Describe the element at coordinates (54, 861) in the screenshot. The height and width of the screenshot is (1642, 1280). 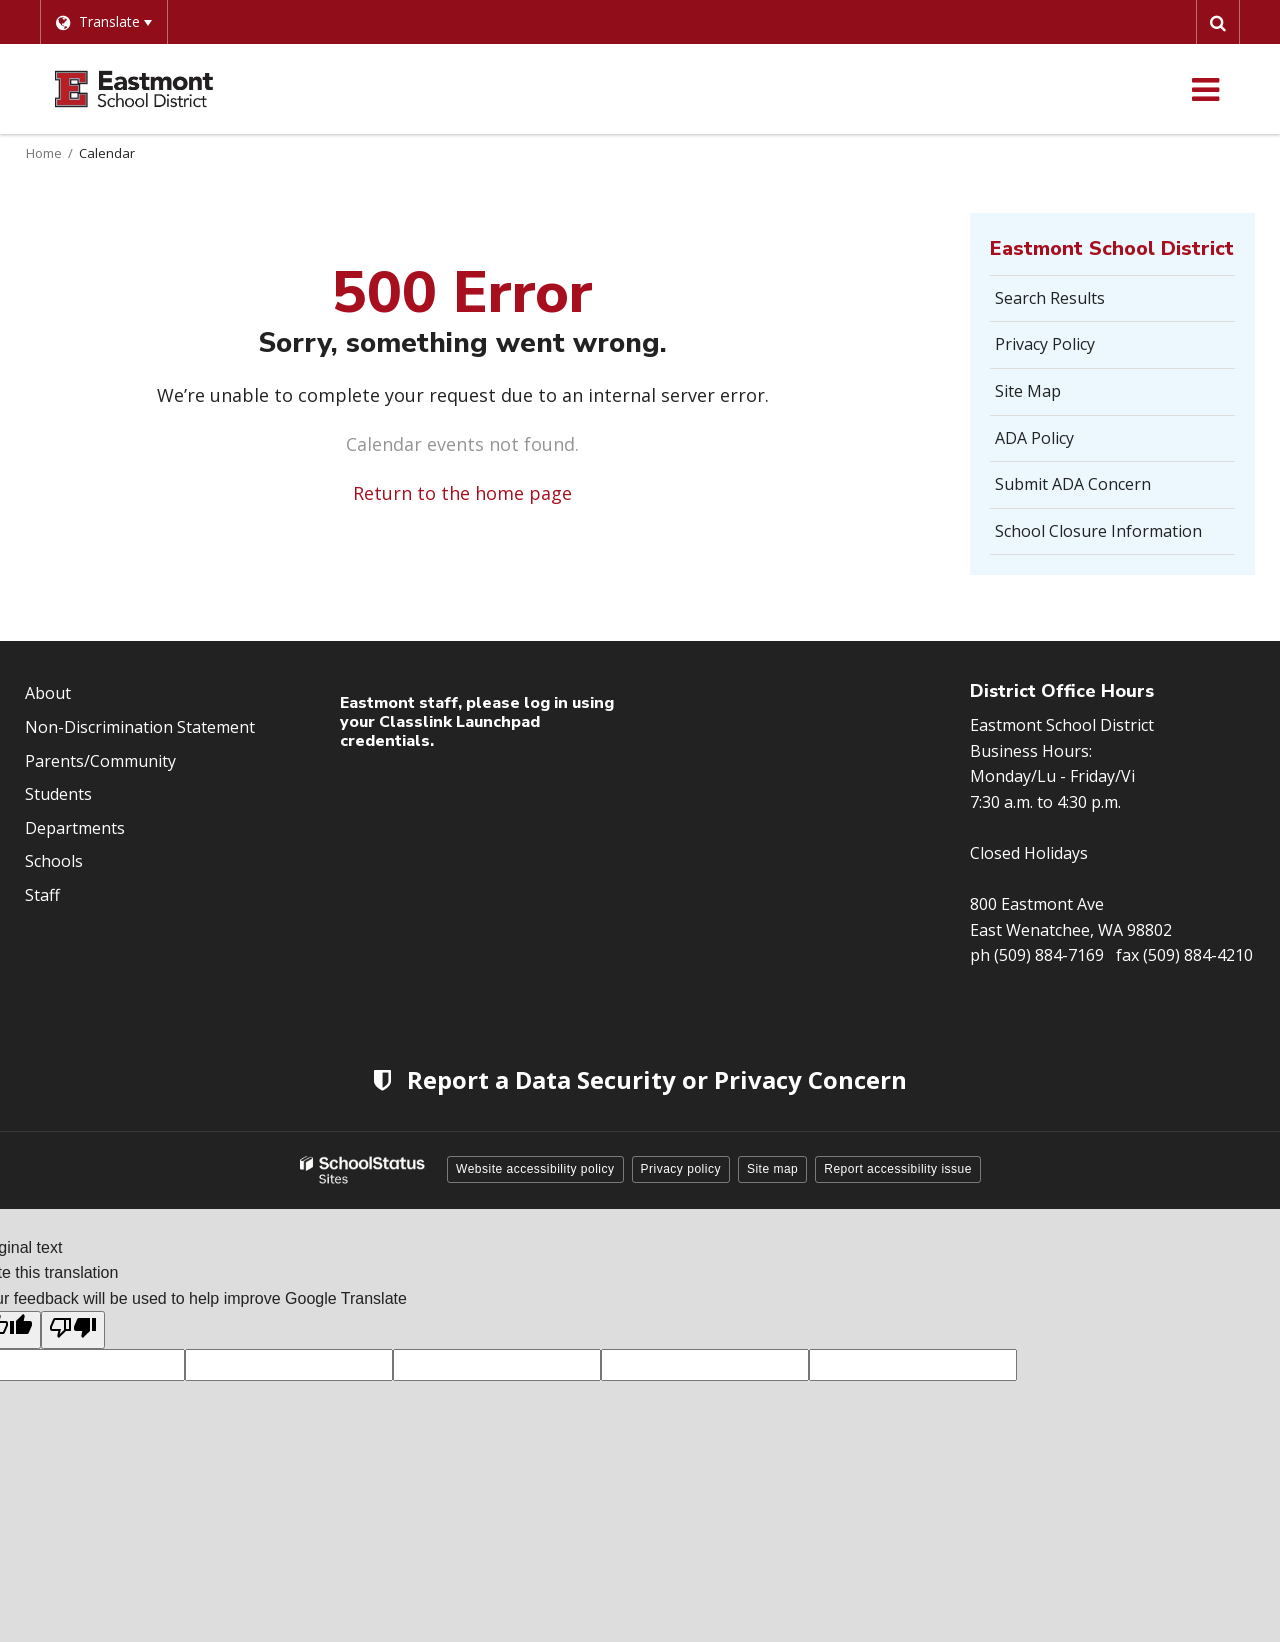
I see `Schools [Footer Menu - Schools]` at that location.